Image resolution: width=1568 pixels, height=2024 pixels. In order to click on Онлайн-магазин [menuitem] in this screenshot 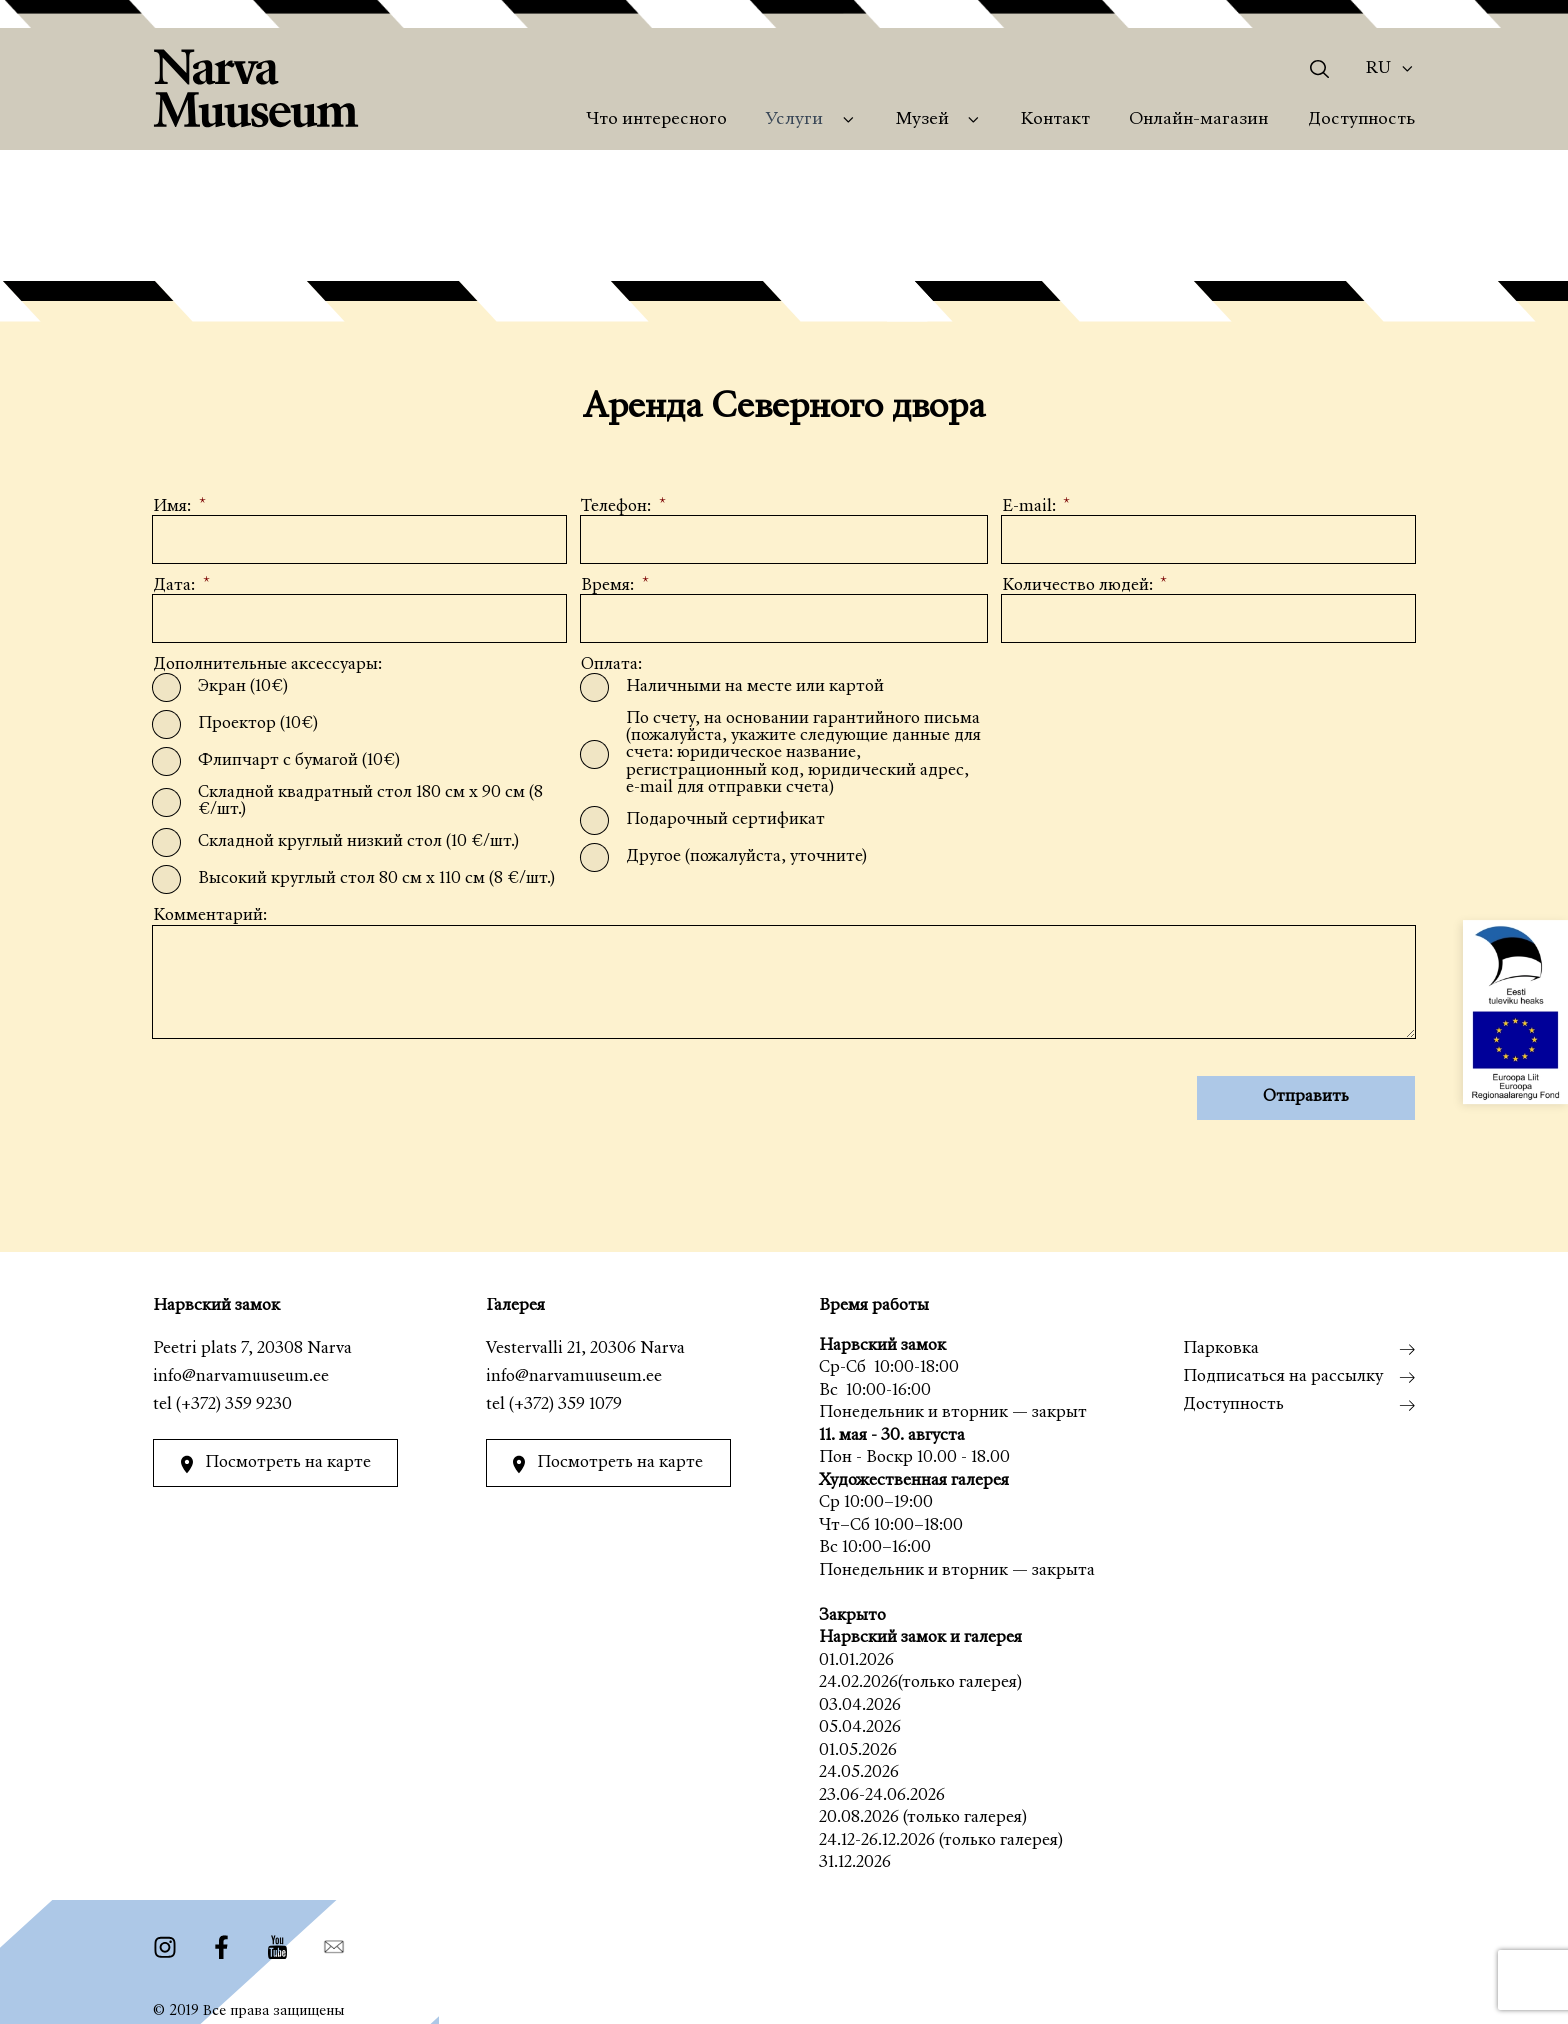, I will do `click(1198, 120)`.